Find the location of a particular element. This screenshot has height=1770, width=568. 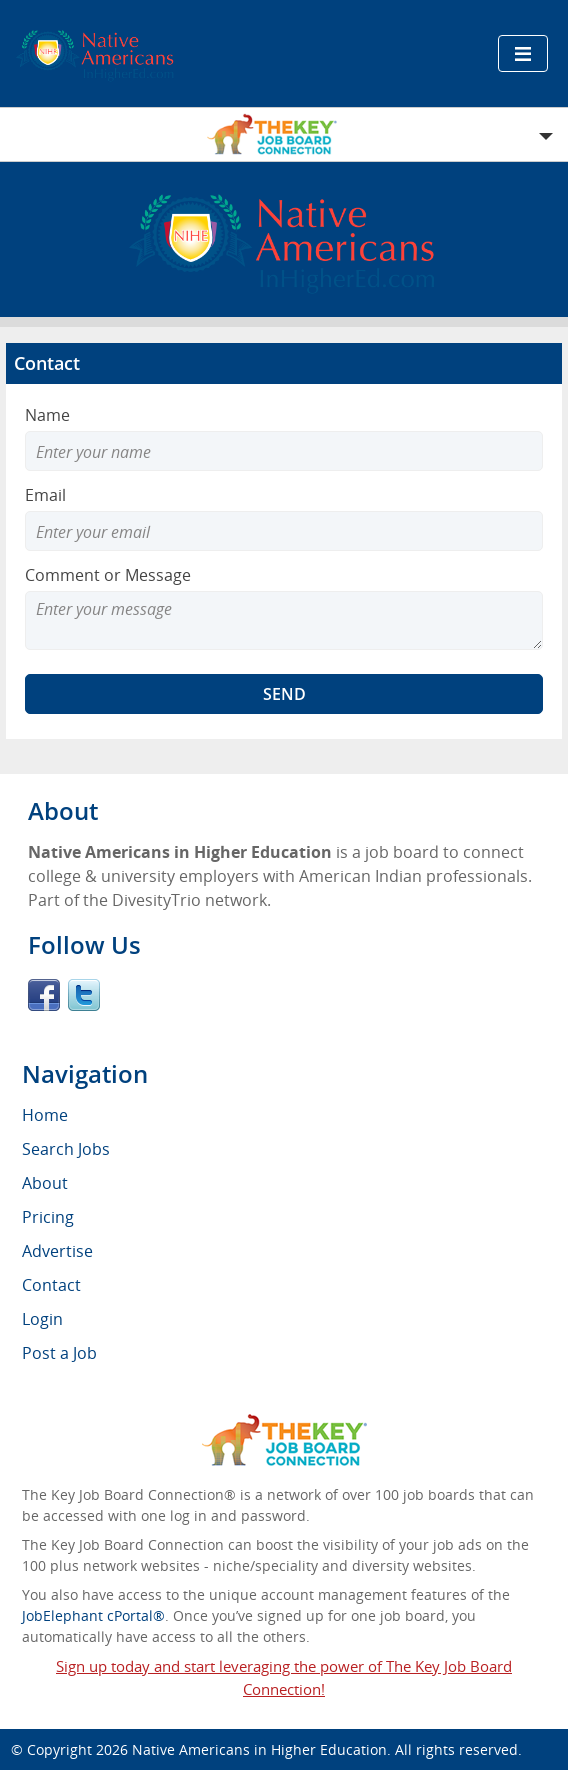

Email is located at coordinates (45, 495).